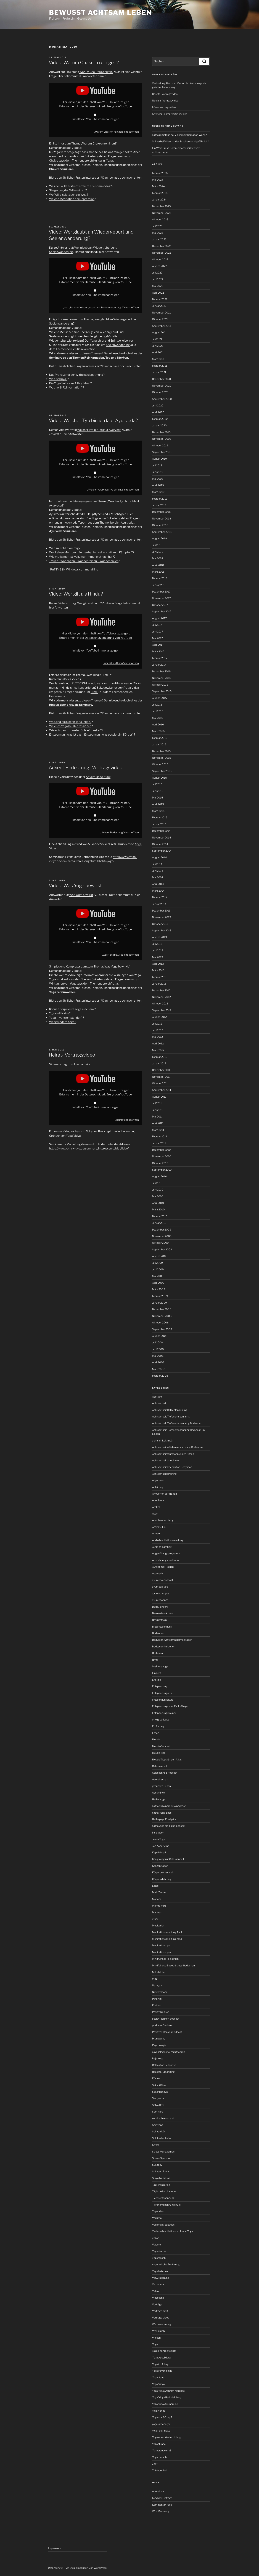 The image size is (259, 2576). I want to click on Yogastunde, so click(159, 2443).